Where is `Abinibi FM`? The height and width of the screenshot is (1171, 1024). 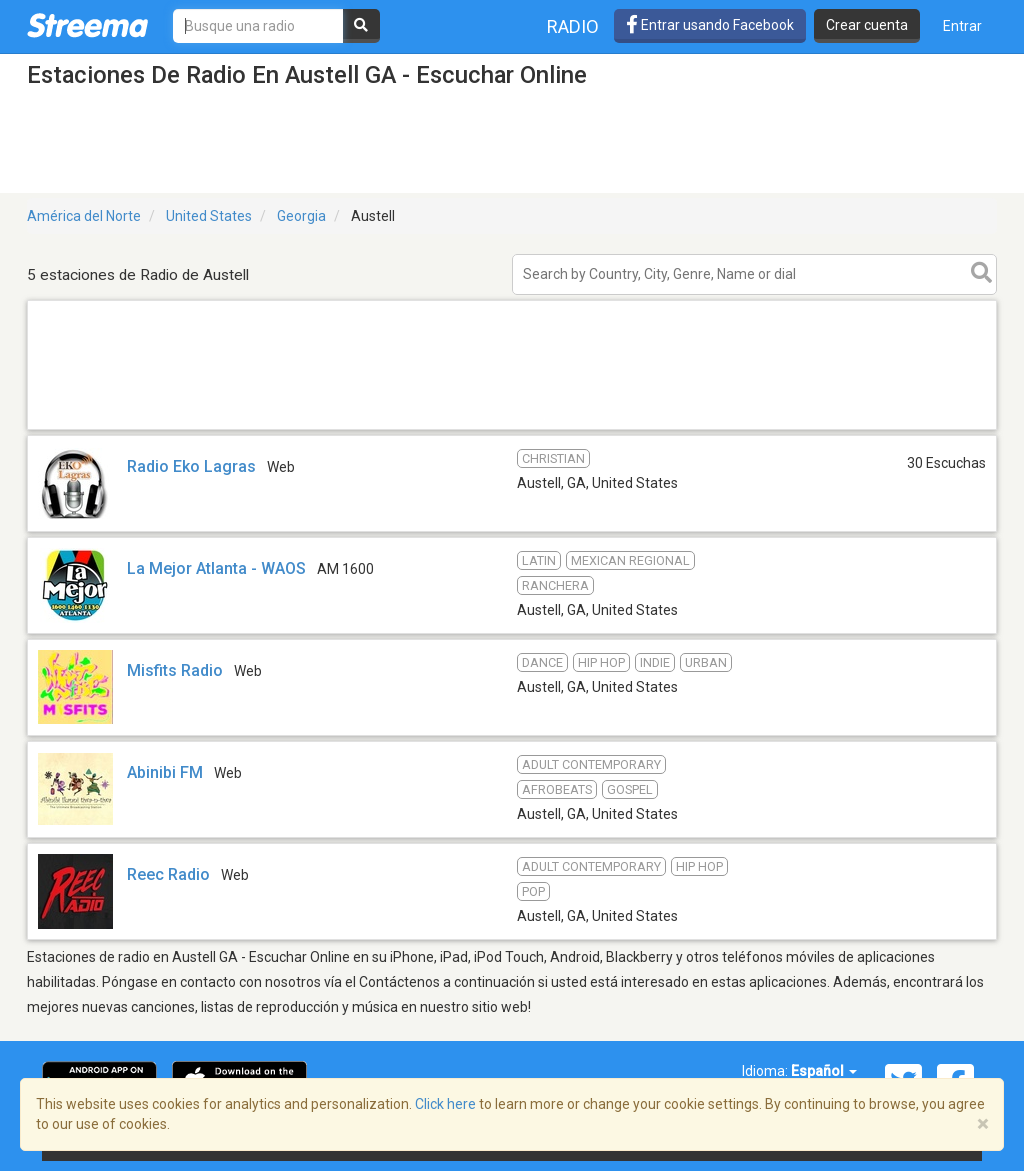
Abinibi FM is located at coordinates (165, 772).